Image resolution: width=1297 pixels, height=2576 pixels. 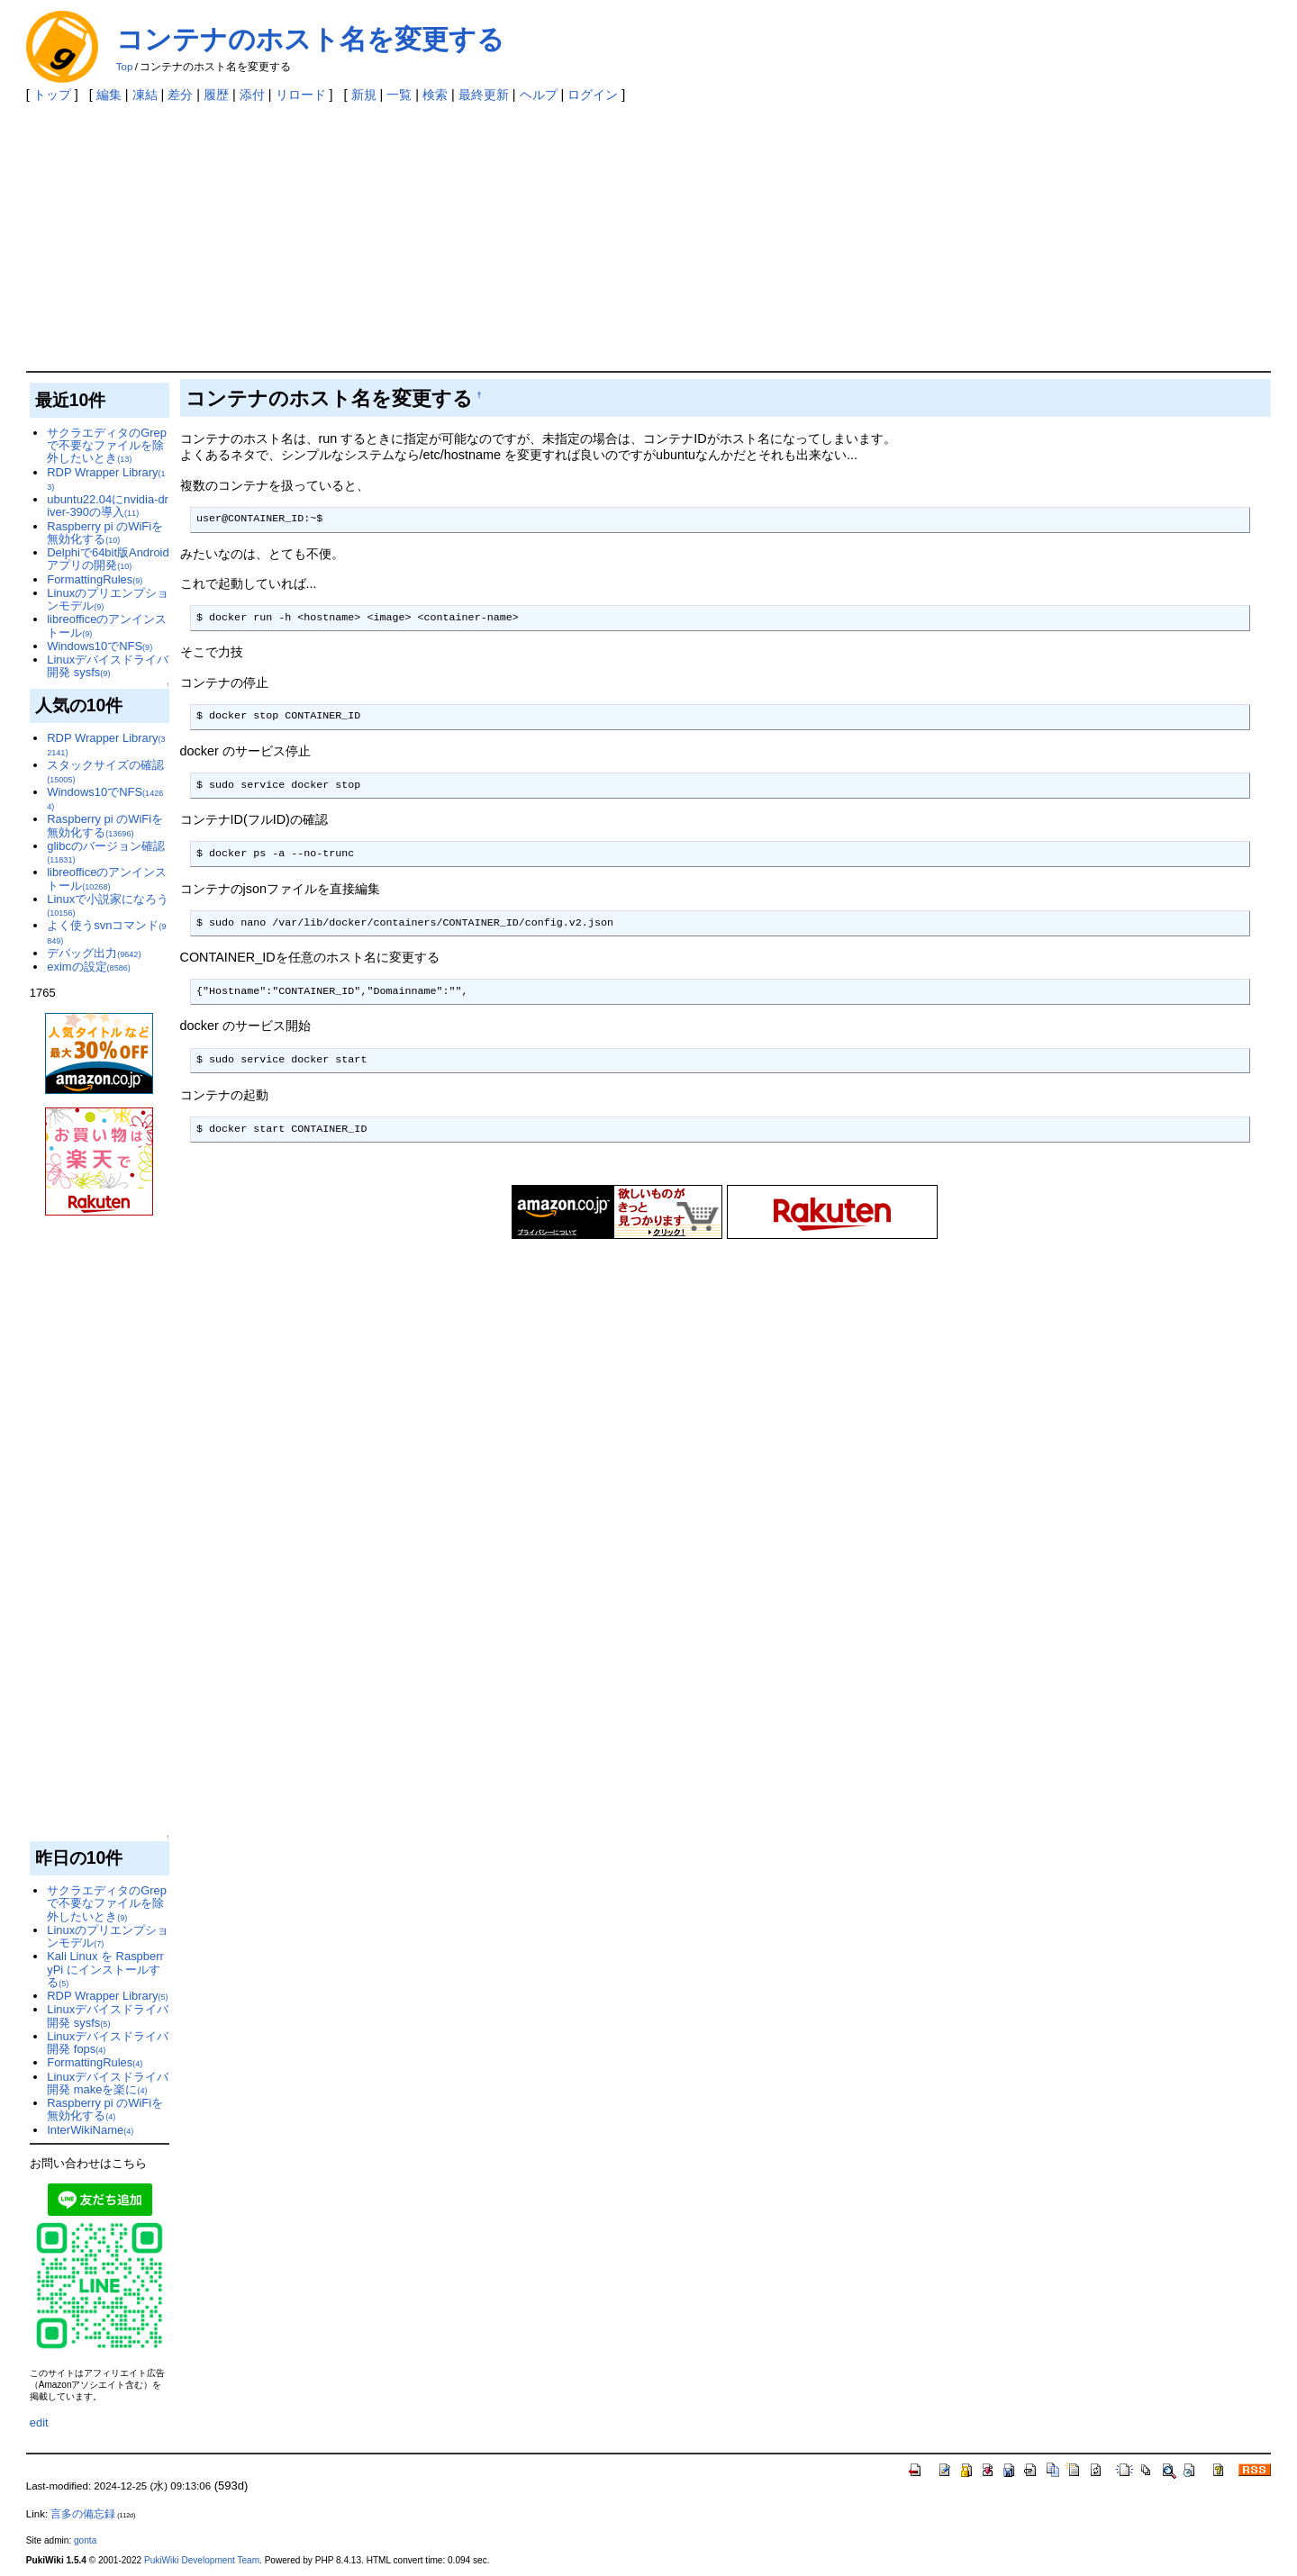 I want to click on 凍結, so click(x=145, y=94).